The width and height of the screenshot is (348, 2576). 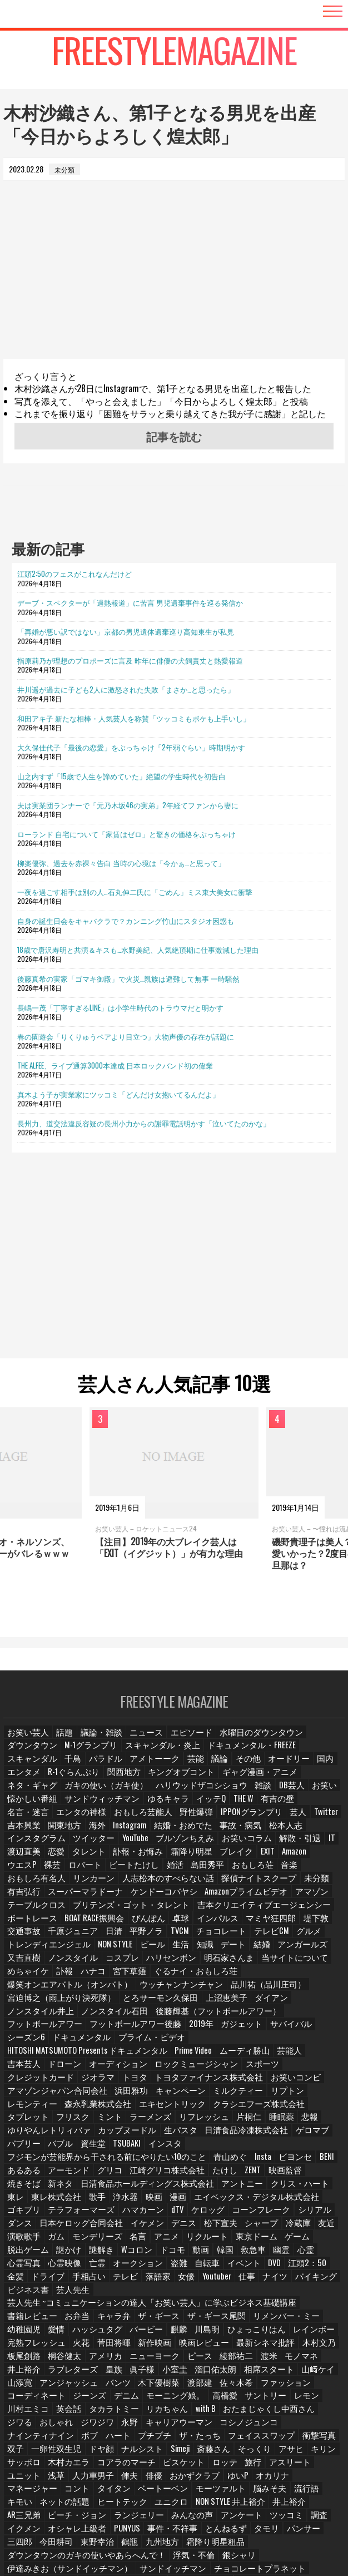 I want to click on ナインティナイン, so click(x=95, y=2357).